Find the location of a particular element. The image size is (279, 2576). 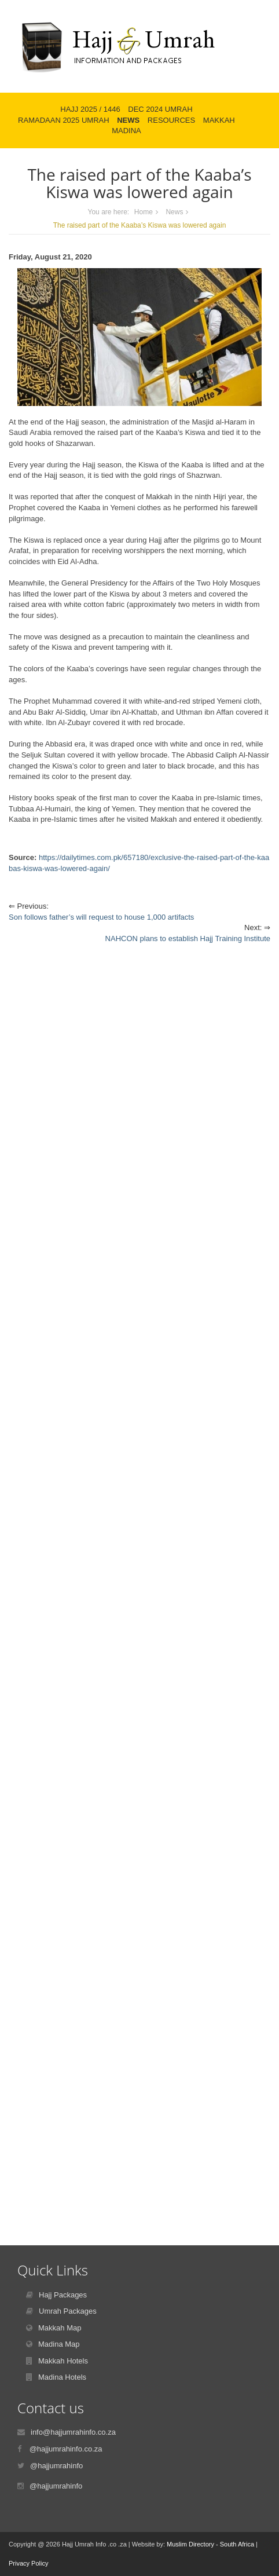

Makkah Map is located at coordinates (59, 2327).